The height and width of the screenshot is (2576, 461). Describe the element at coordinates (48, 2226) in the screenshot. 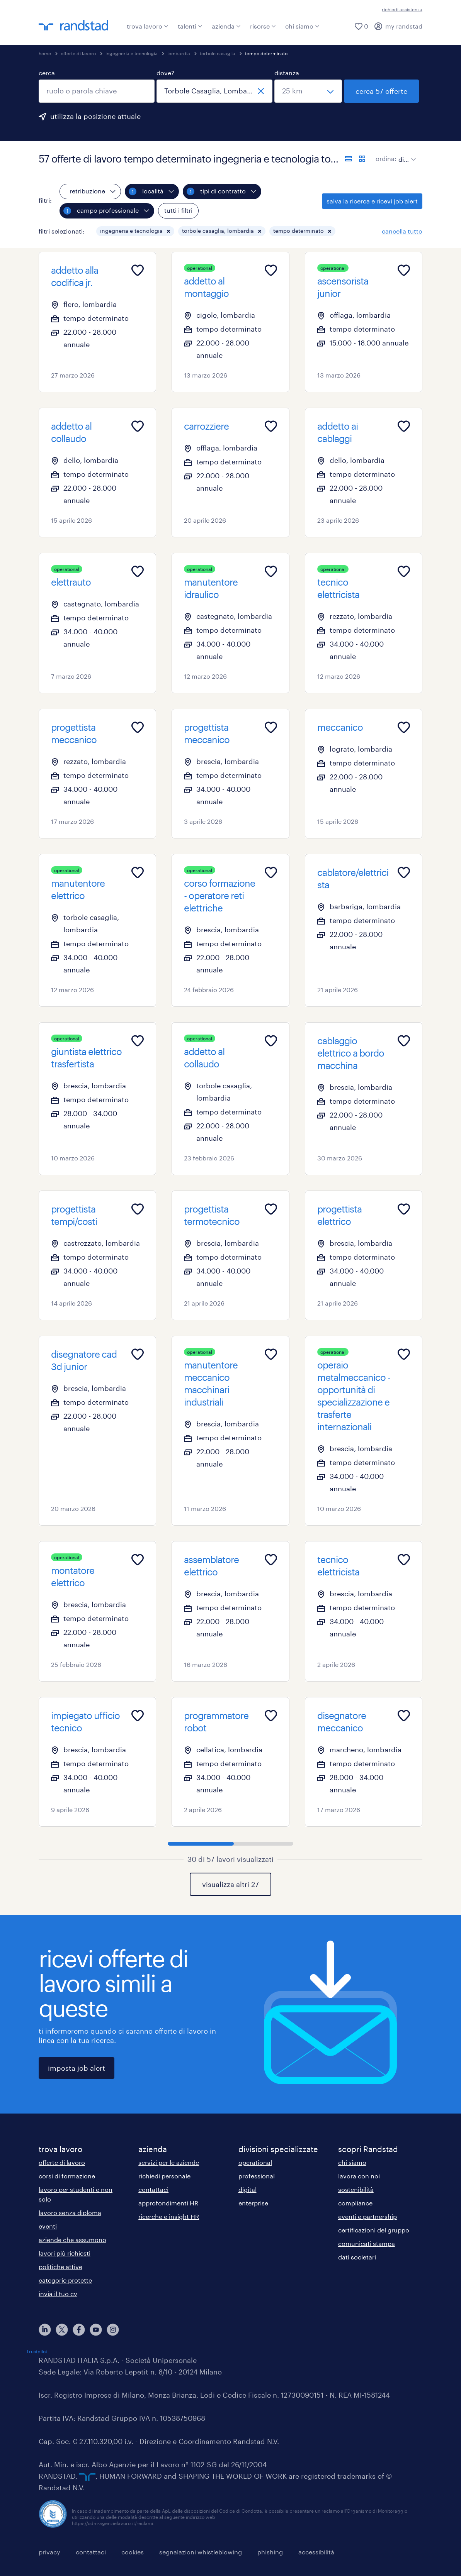

I see `eventi` at that location.